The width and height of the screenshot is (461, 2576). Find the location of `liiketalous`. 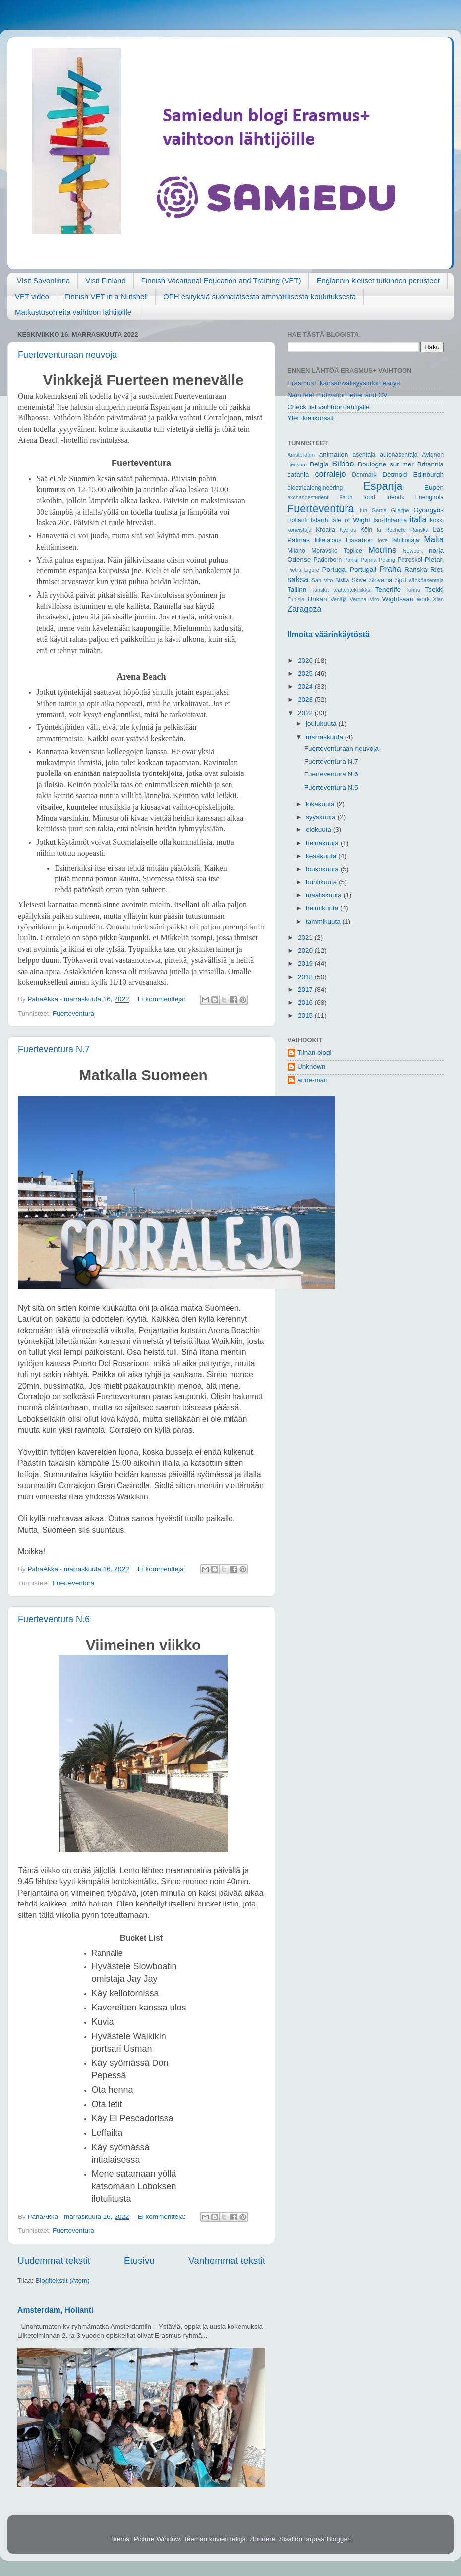

liiketalous is located at coordinates (328, 540).